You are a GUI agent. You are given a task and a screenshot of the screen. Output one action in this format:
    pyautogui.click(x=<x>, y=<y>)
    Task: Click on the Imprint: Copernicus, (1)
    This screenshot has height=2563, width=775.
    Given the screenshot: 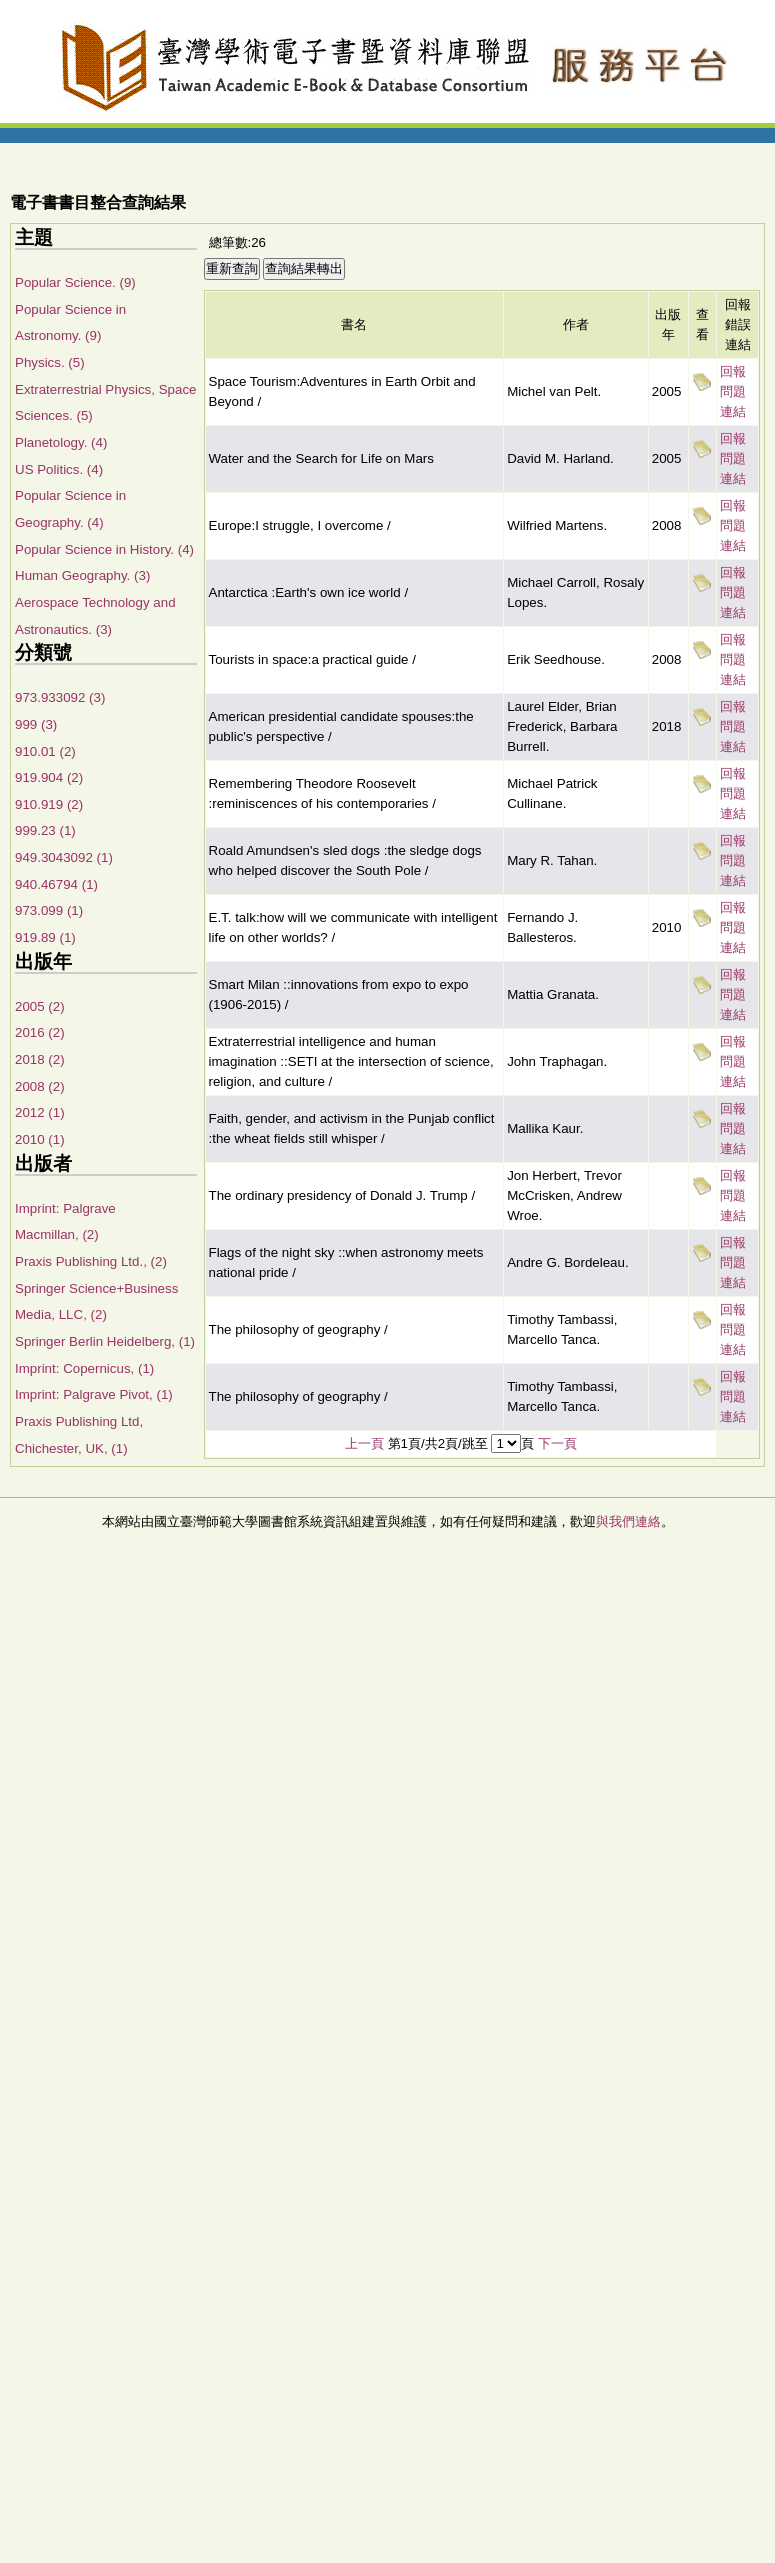 What is the action you would take?
    pyautogui.click(x=84, y=1368)
    